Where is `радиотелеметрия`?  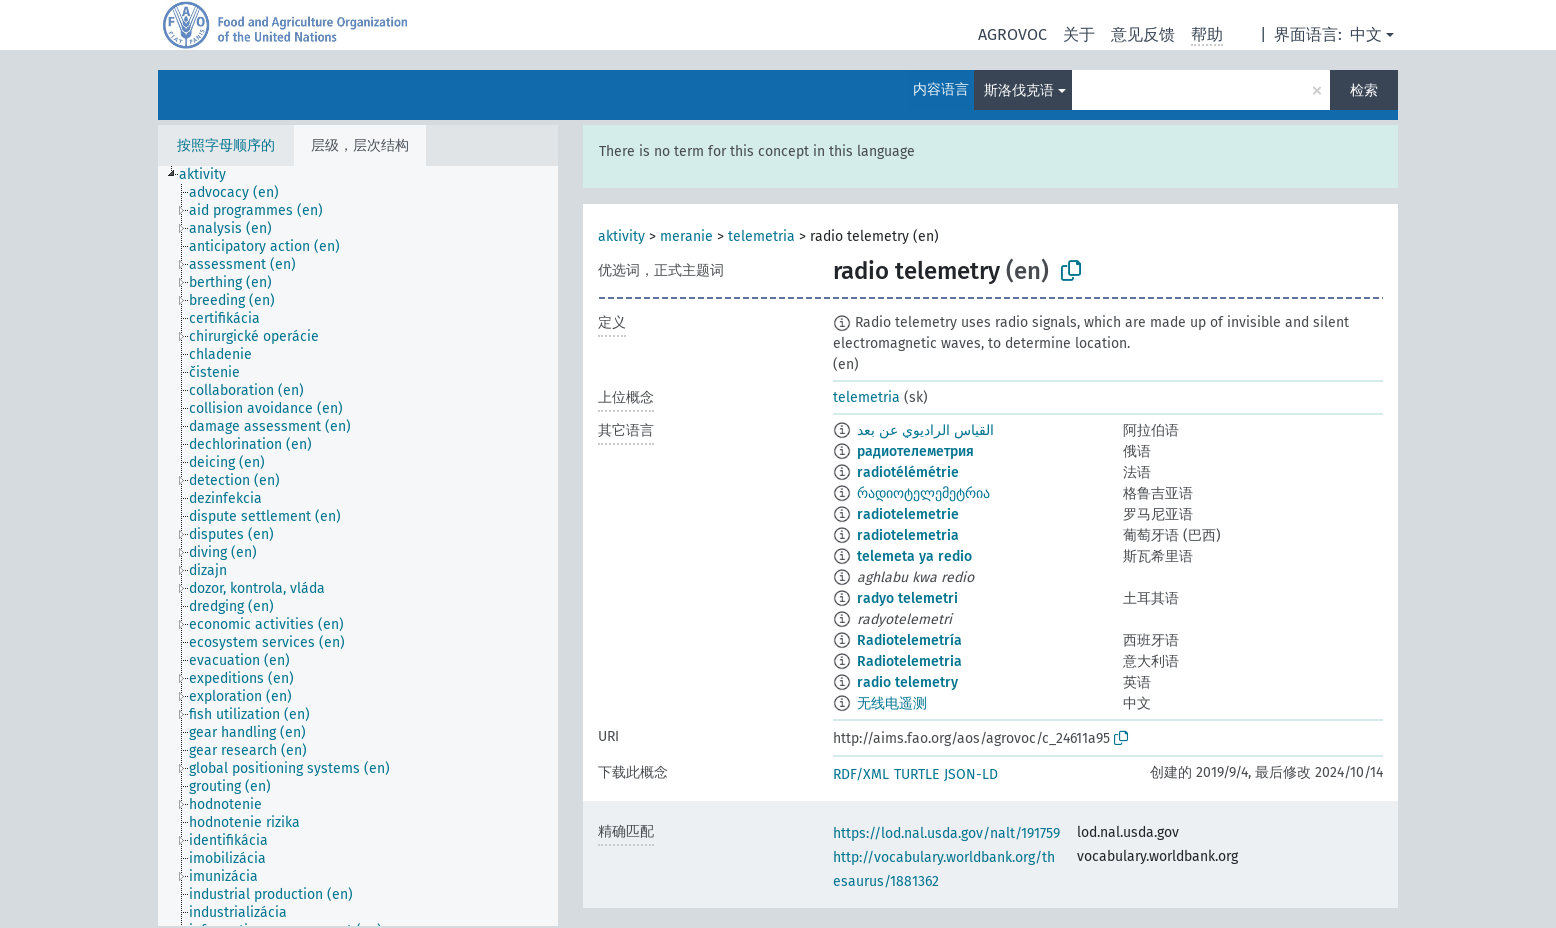 радиотелеметрия is located at coordinates (915, 451).